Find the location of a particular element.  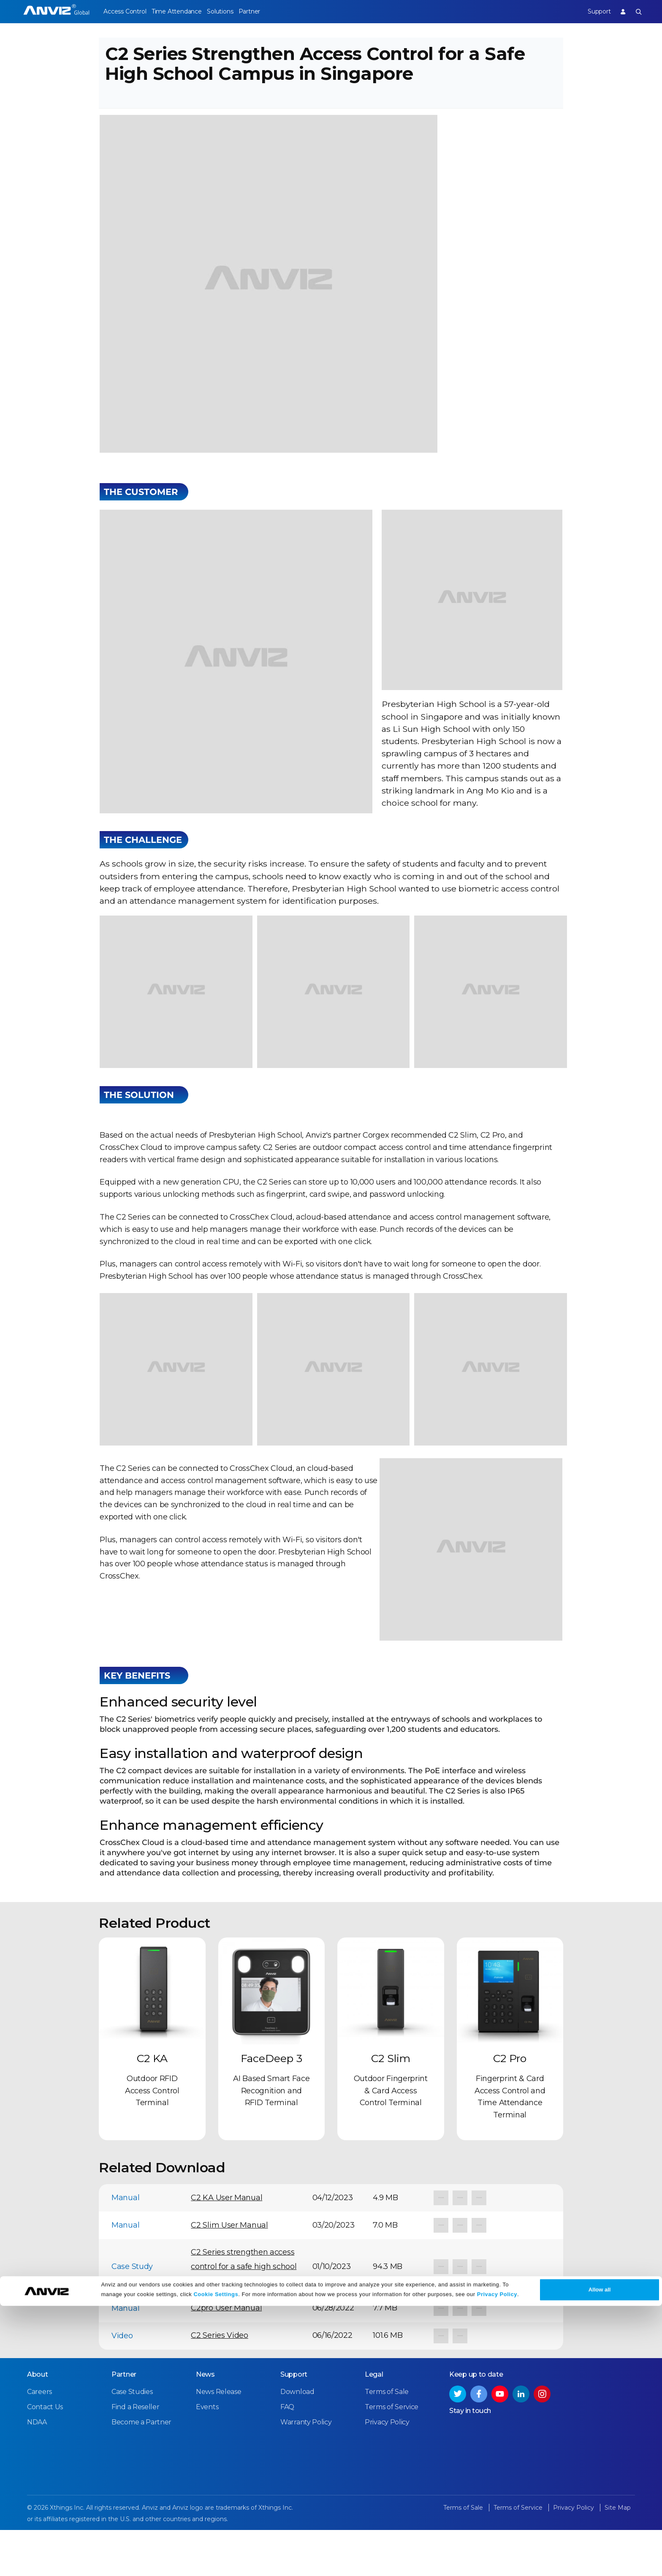

C2 KA User Manual is located at coordinates (226, 2245).